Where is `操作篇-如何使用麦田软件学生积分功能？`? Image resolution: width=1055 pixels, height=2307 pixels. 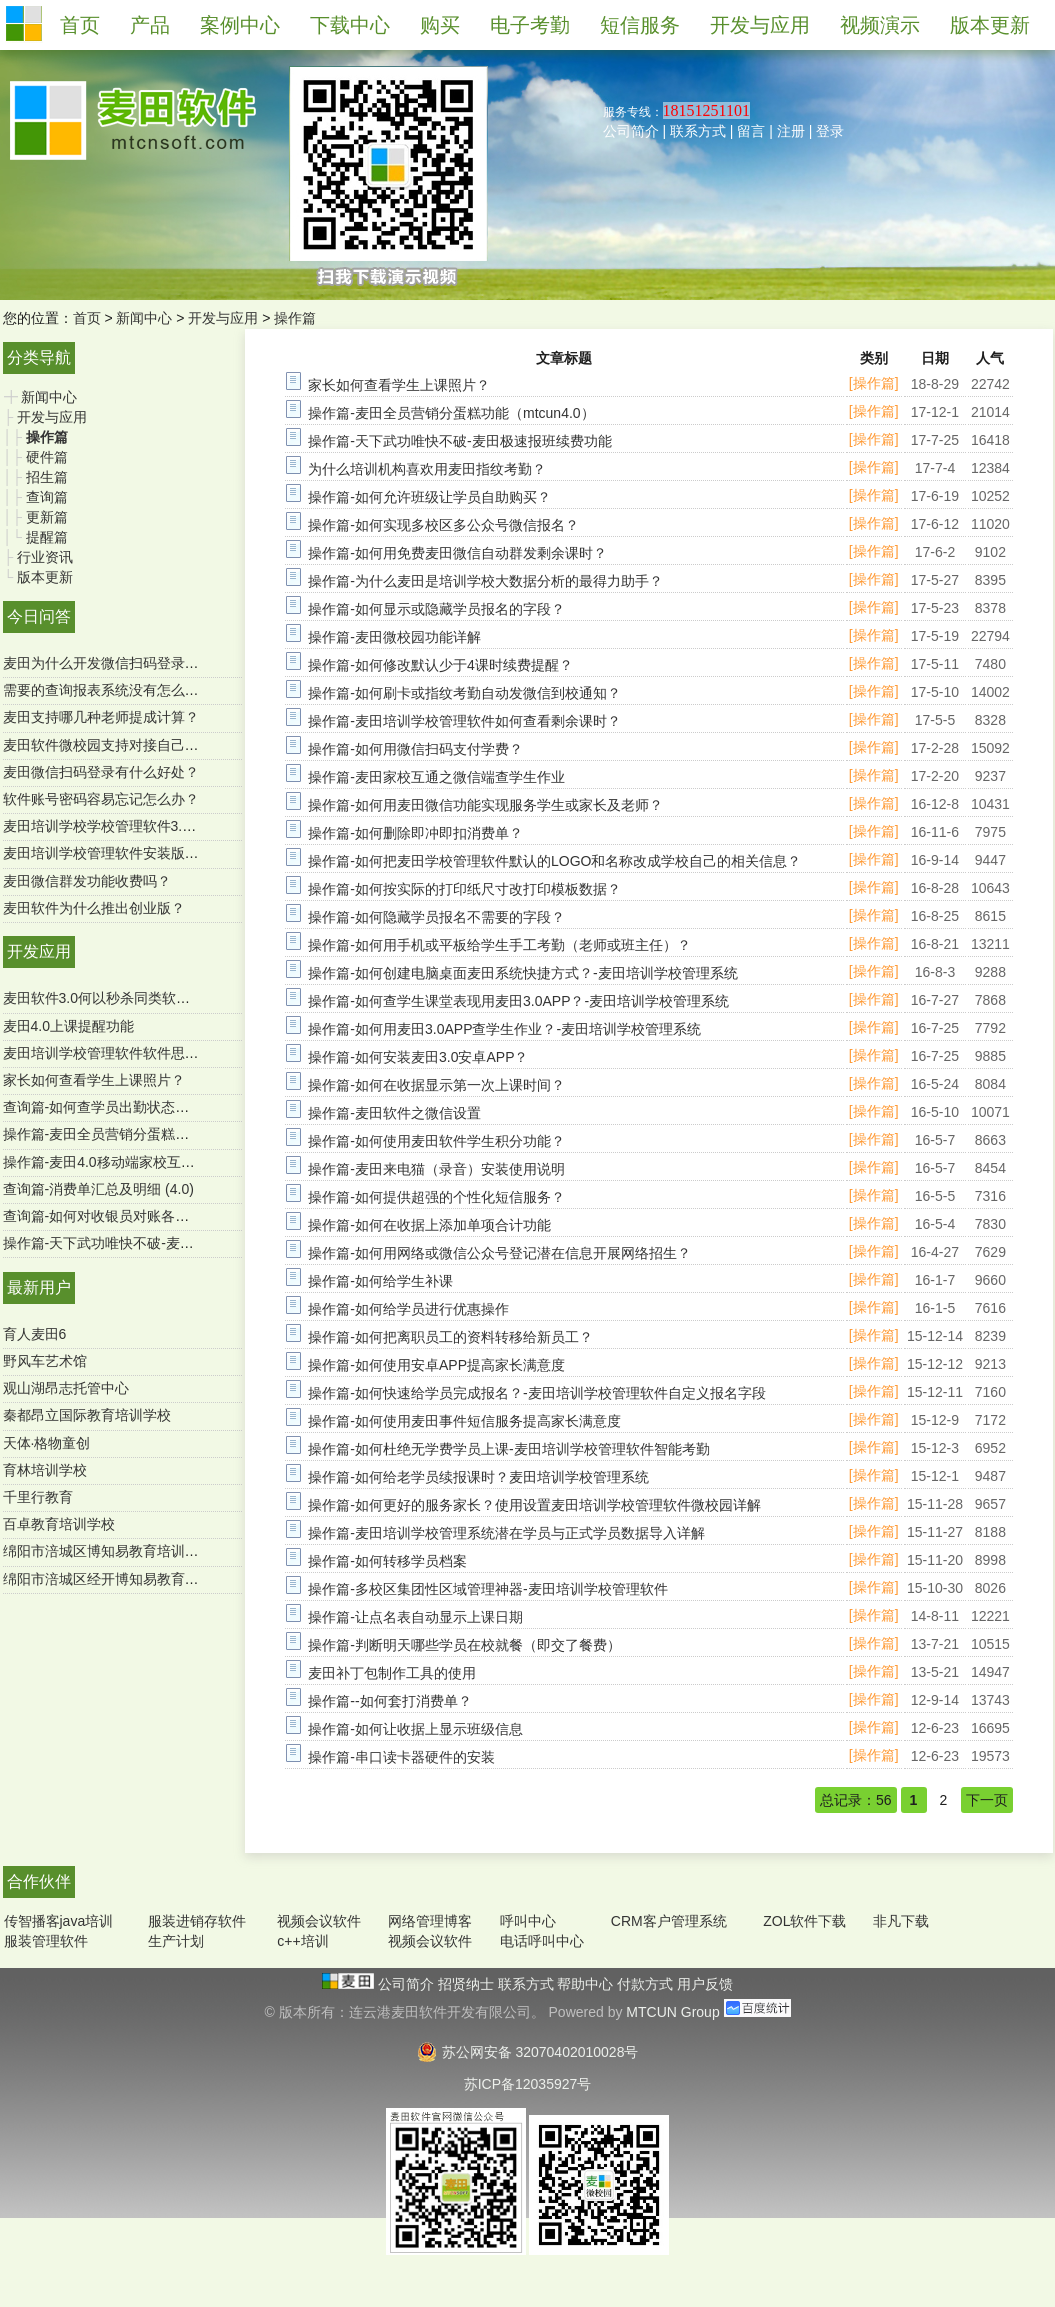 操作篇-如何使用麦田软件学生积分功能？ is located at coordinates (436, 1141).